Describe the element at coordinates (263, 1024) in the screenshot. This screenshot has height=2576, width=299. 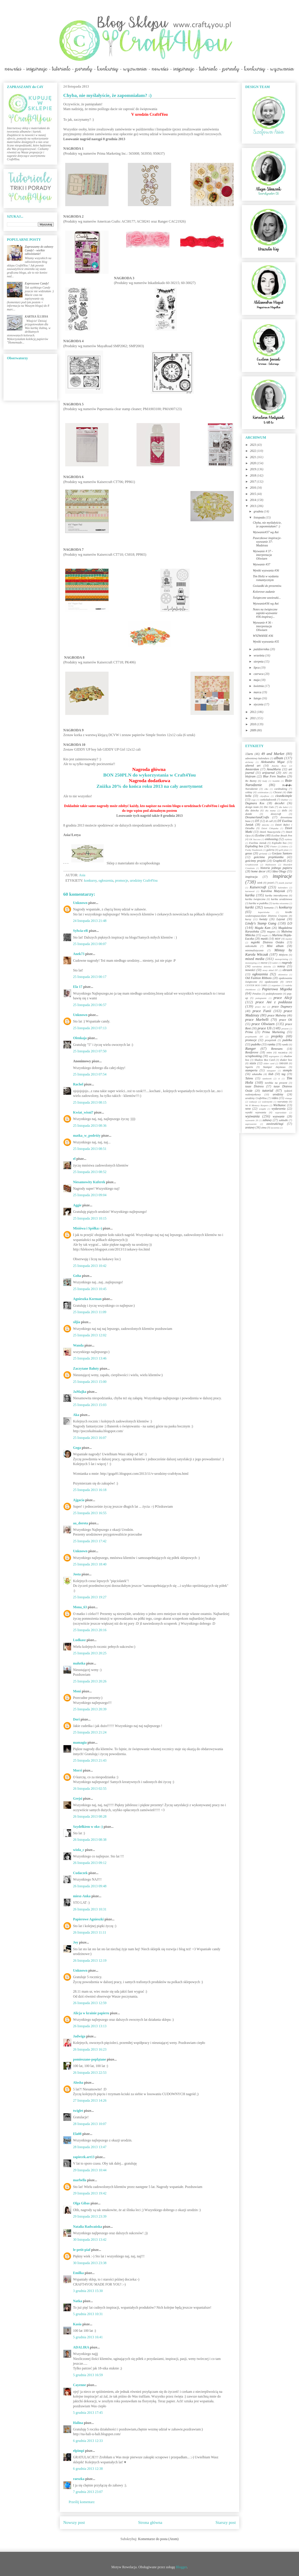
I see `prace Oliwiaen` at that location.